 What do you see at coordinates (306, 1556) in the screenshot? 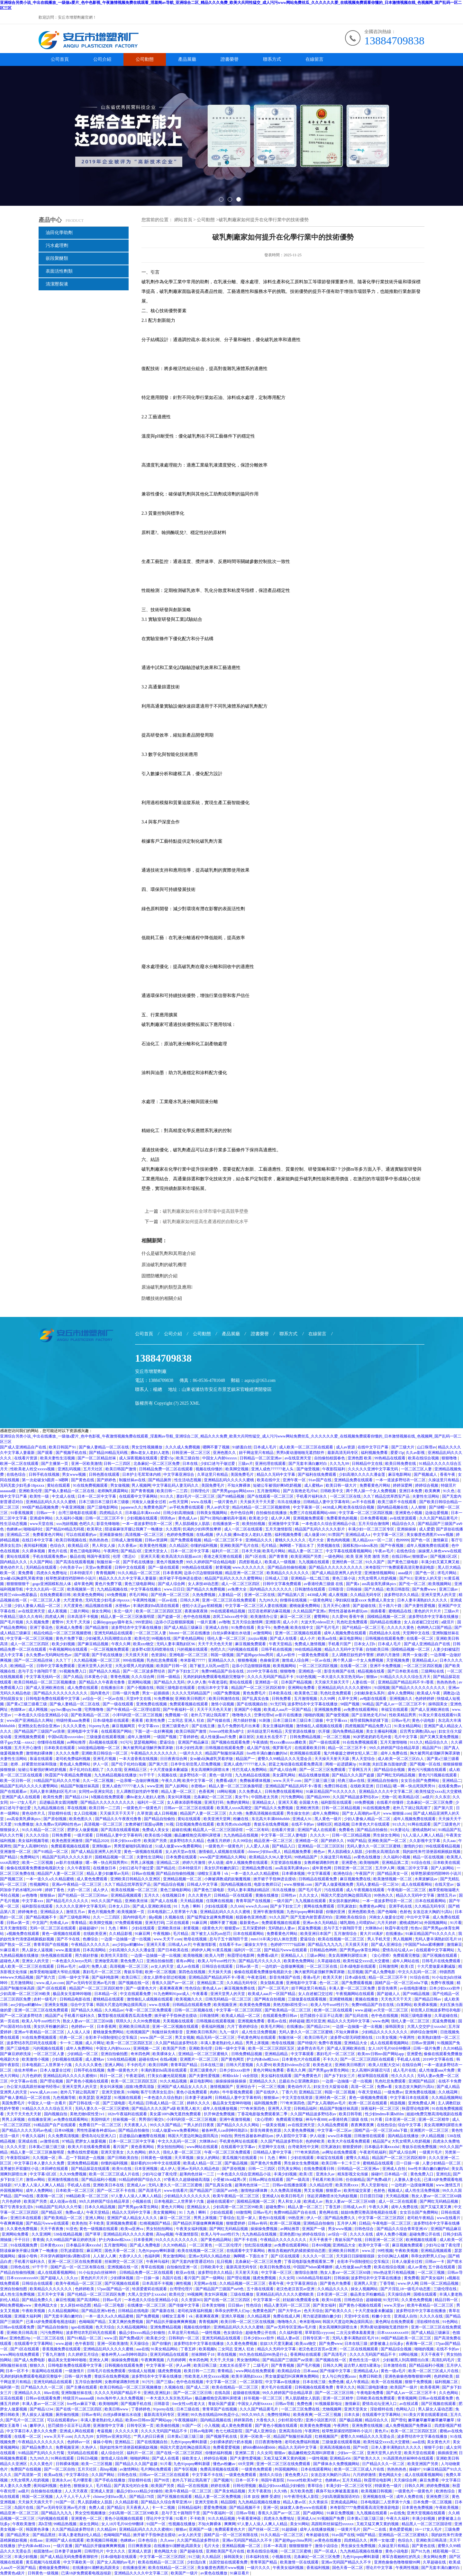
I see `欧美亚洲国产另类` at bounding box center [306, 1556].